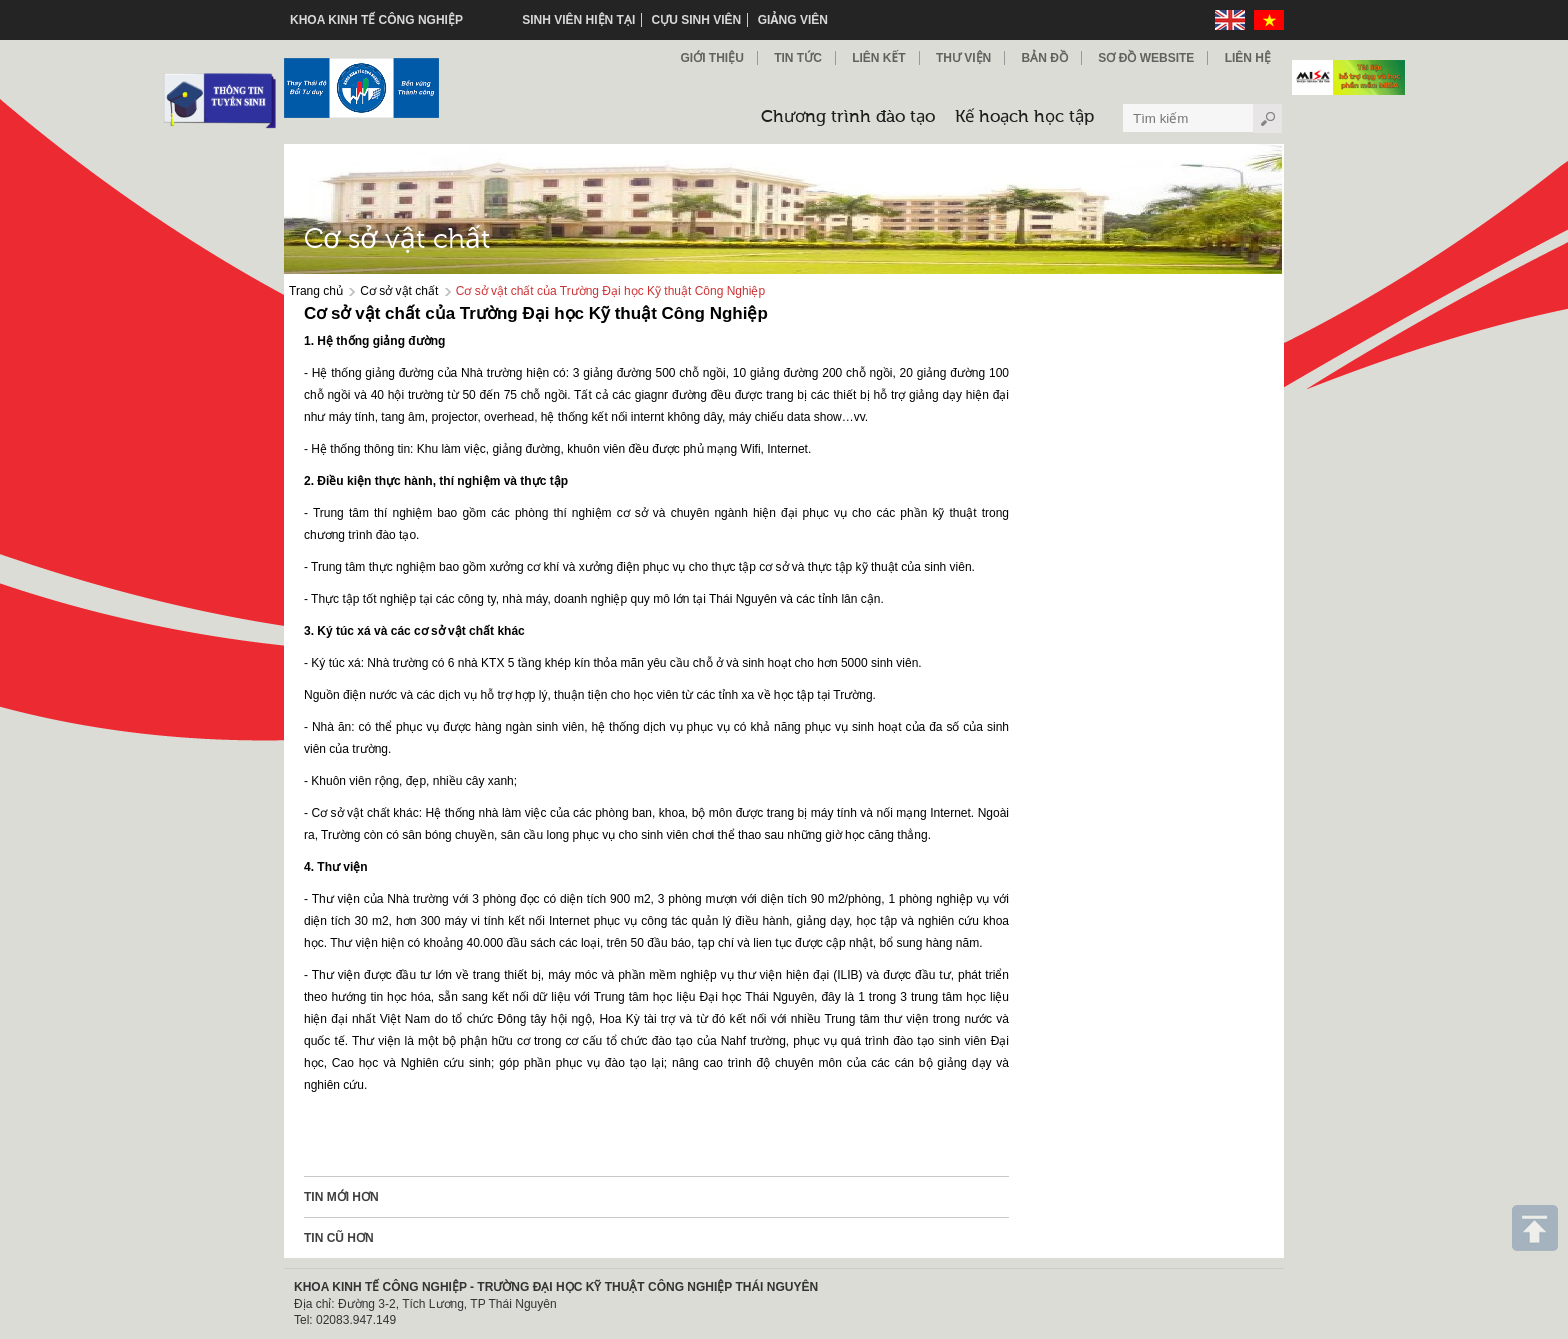 The image size is (1568, 1339). What do you see at coordinates (1045, 58) in the screenshot?
I see `Bản đồ` at bounding box center [1045, 58].